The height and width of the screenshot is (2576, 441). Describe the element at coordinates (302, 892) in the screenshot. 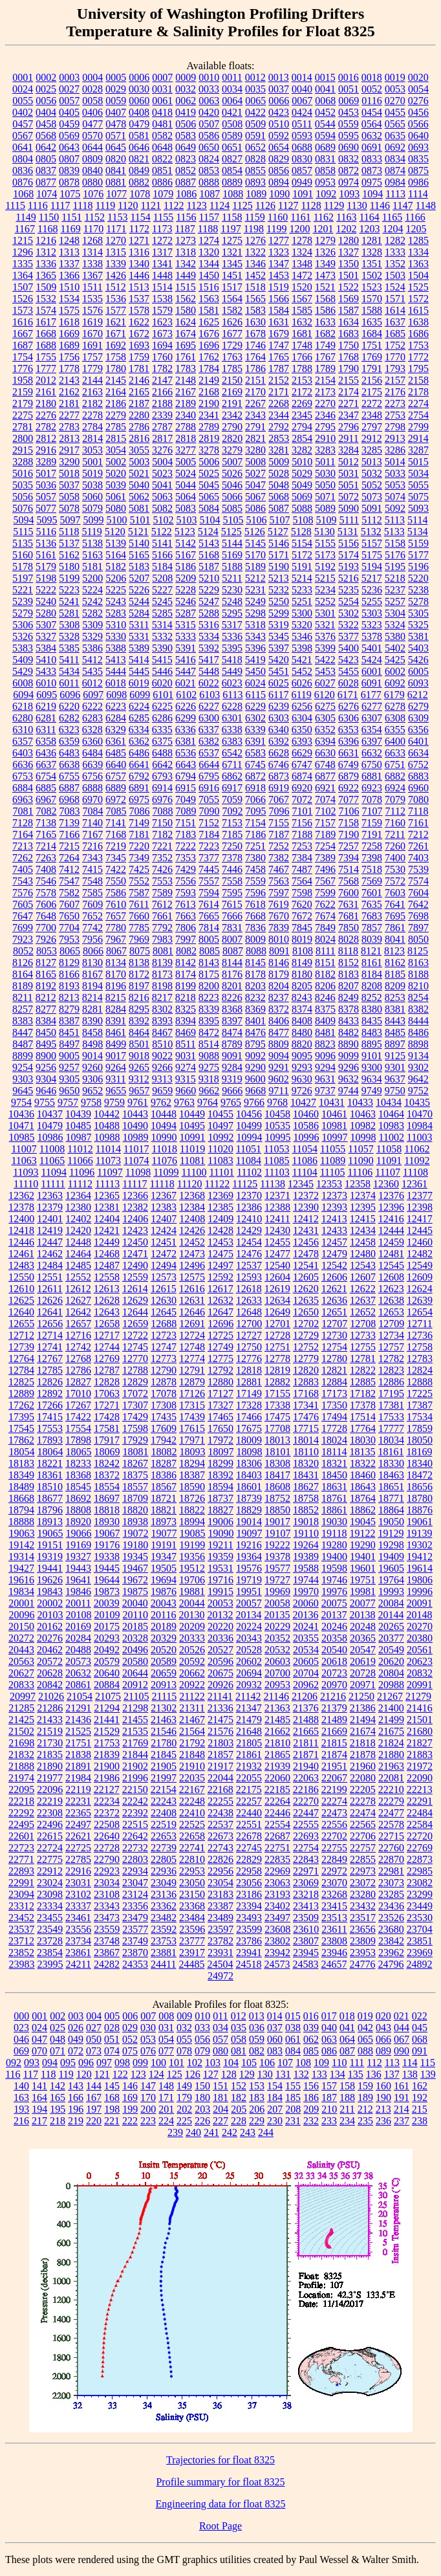

I see `7598` at that location.